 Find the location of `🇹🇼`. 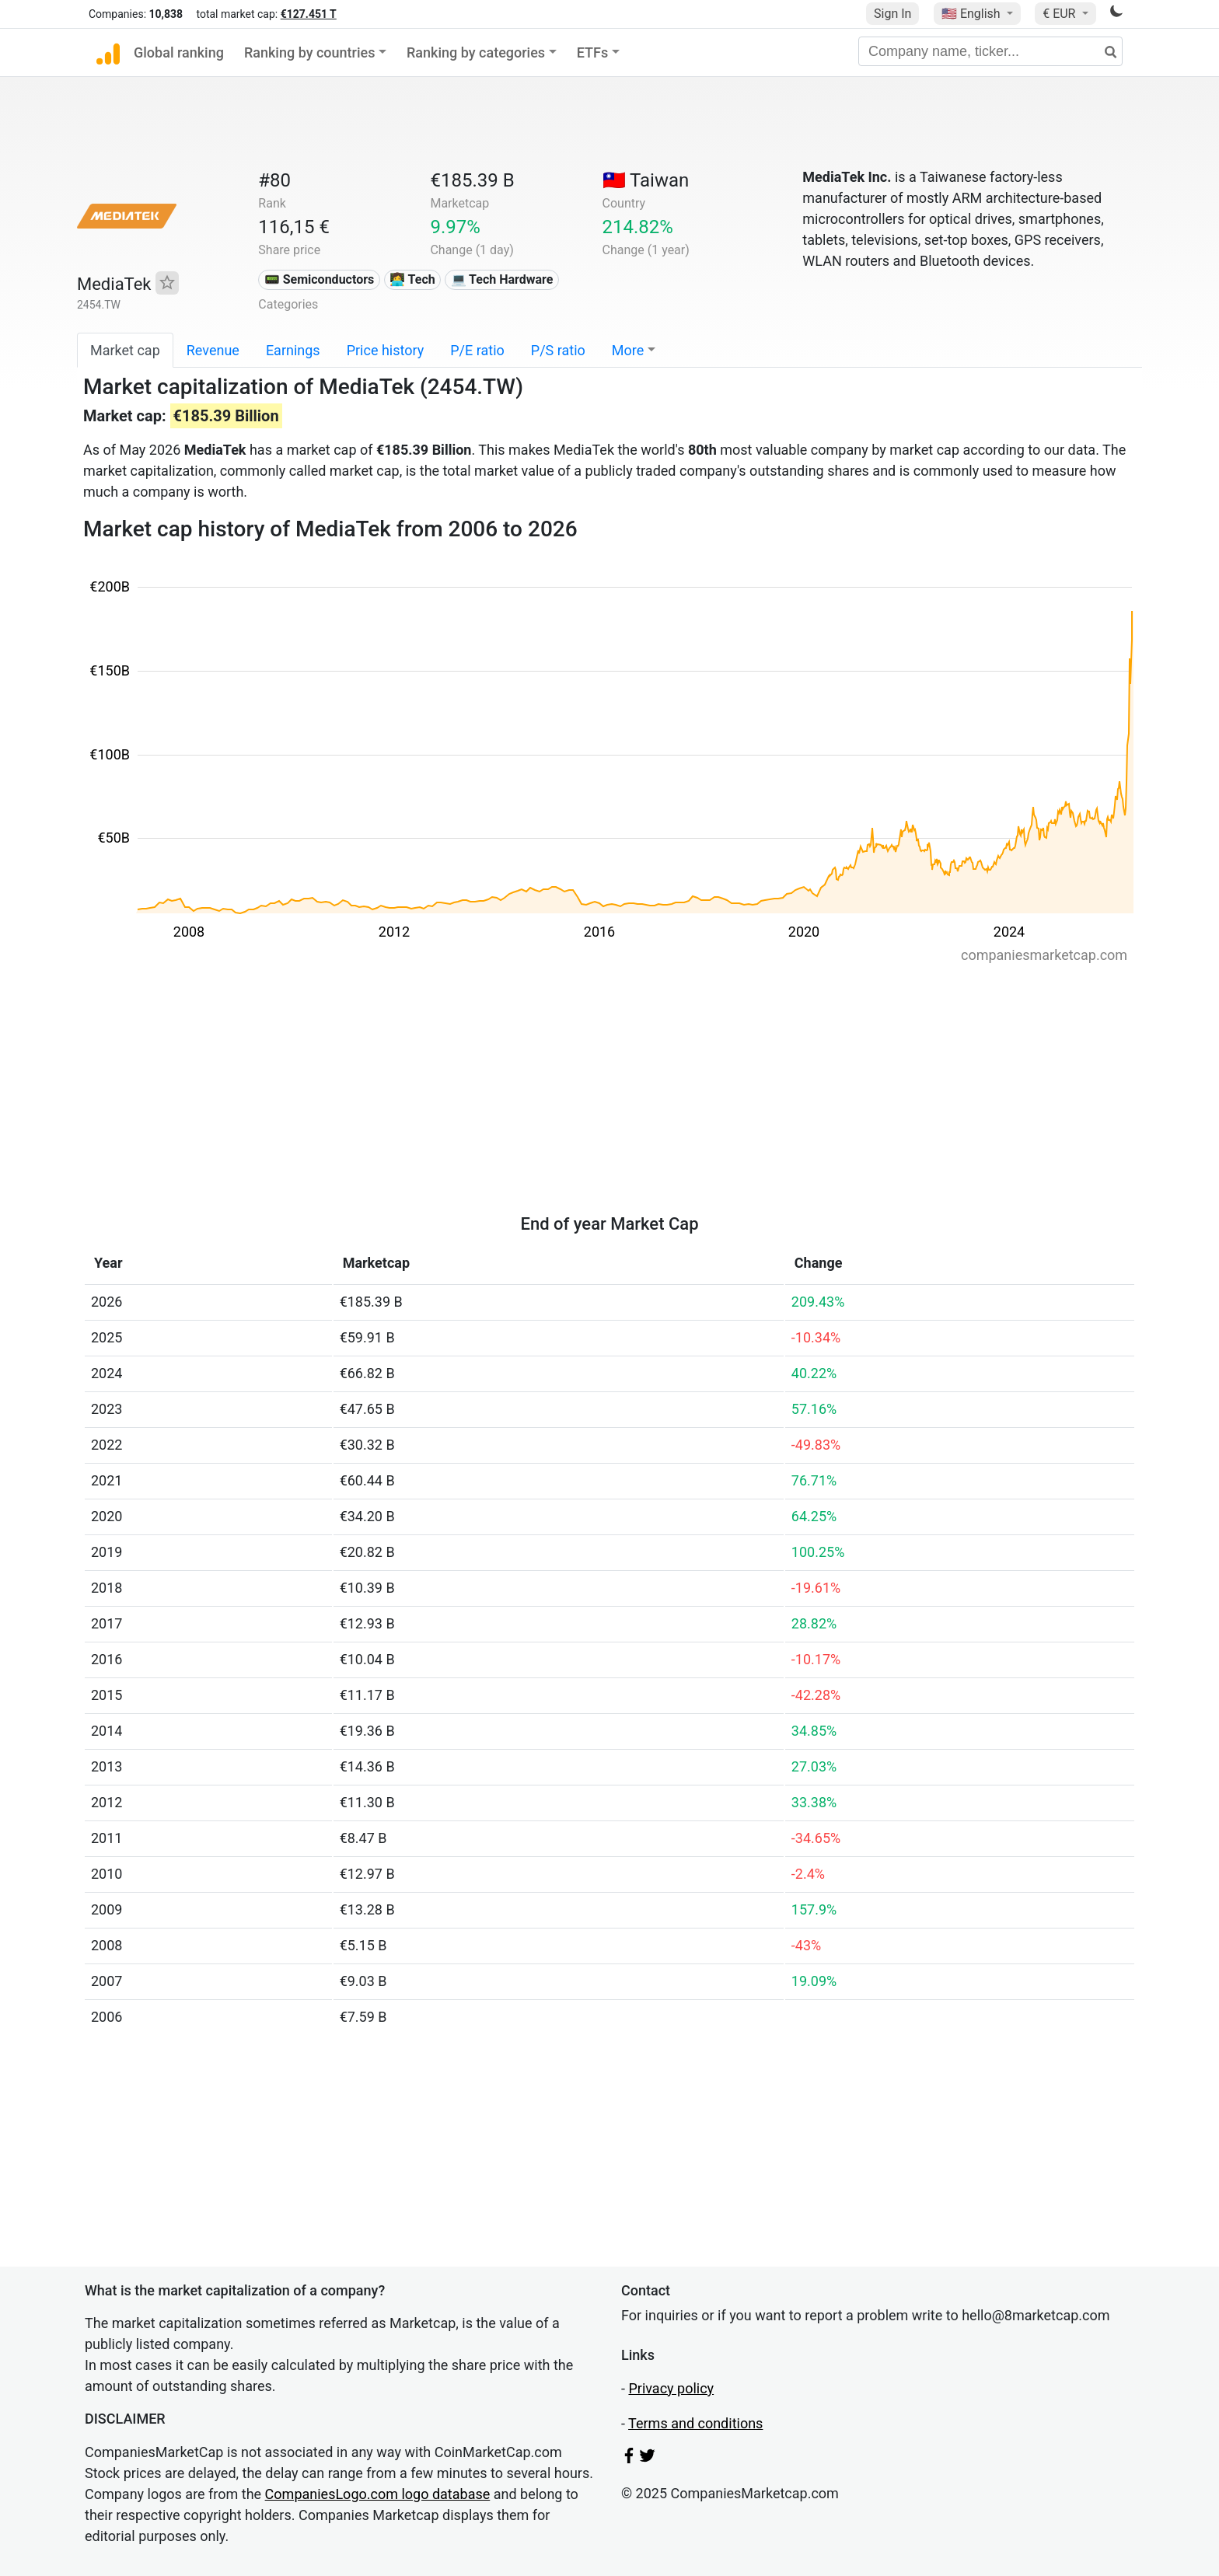

🇹🇼 is located at coordinates (646, 180).